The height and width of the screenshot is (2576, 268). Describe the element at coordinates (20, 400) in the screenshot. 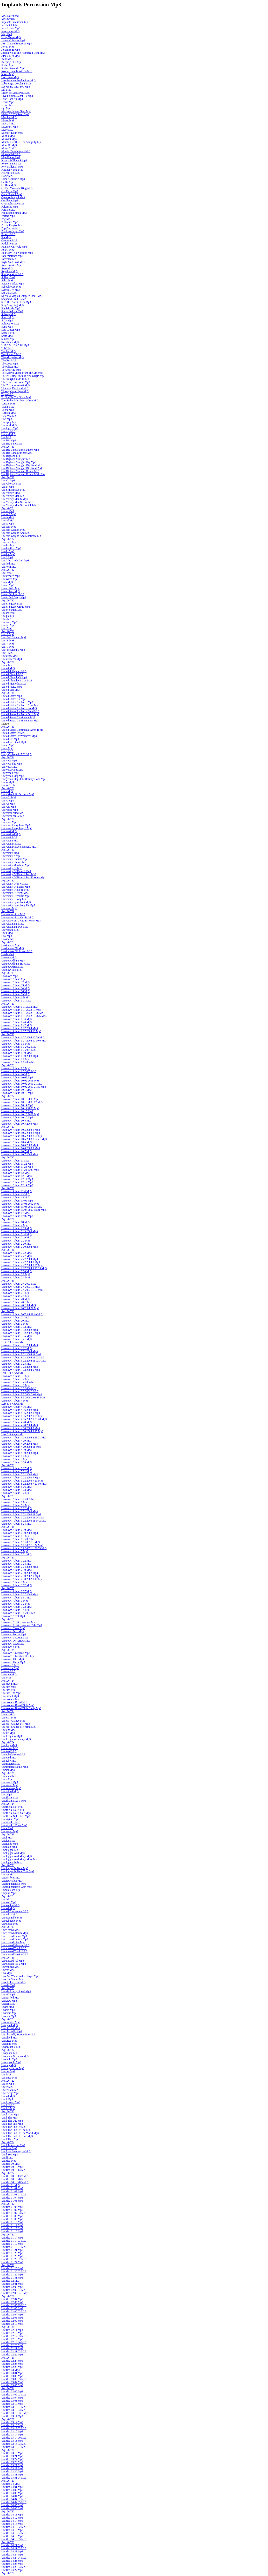

I see `Tom Baker Mag Music Com Mp3` at that location.